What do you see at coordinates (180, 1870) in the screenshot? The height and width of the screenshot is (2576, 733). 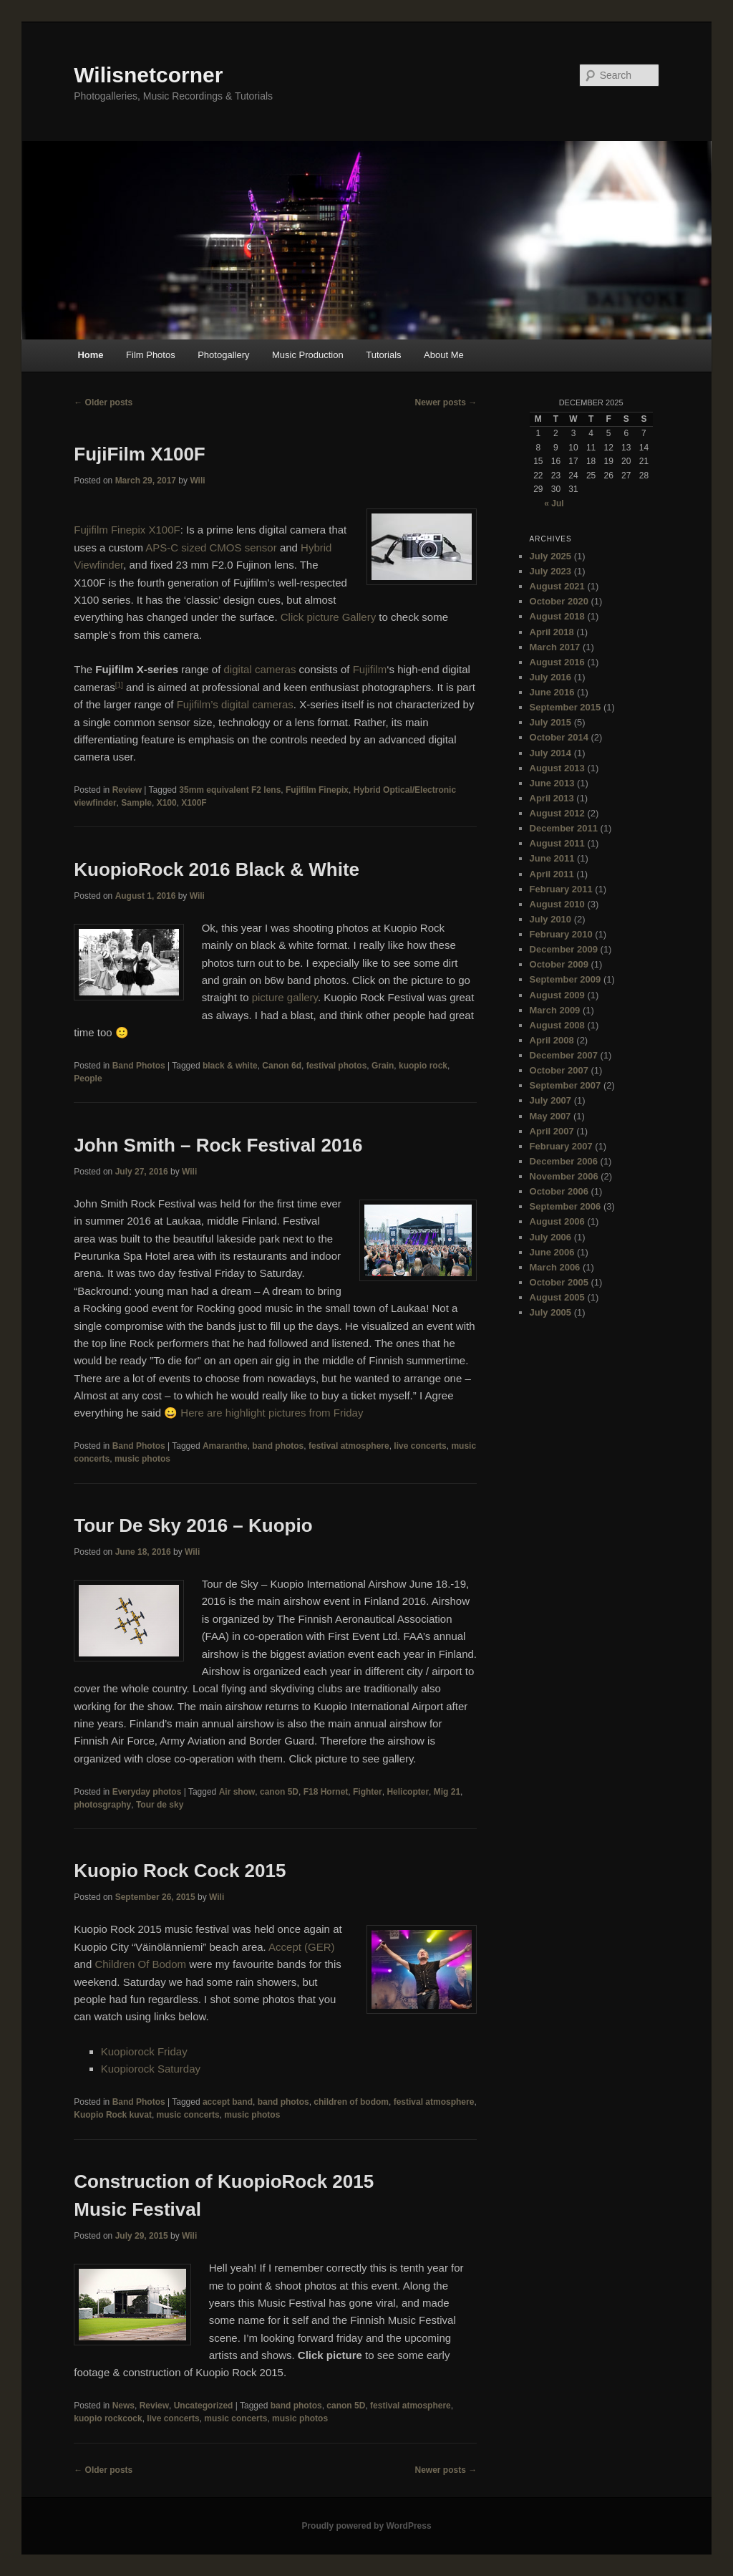 I see `Kuopio Rock Cock 2015` at bounding box center [180, 1870].